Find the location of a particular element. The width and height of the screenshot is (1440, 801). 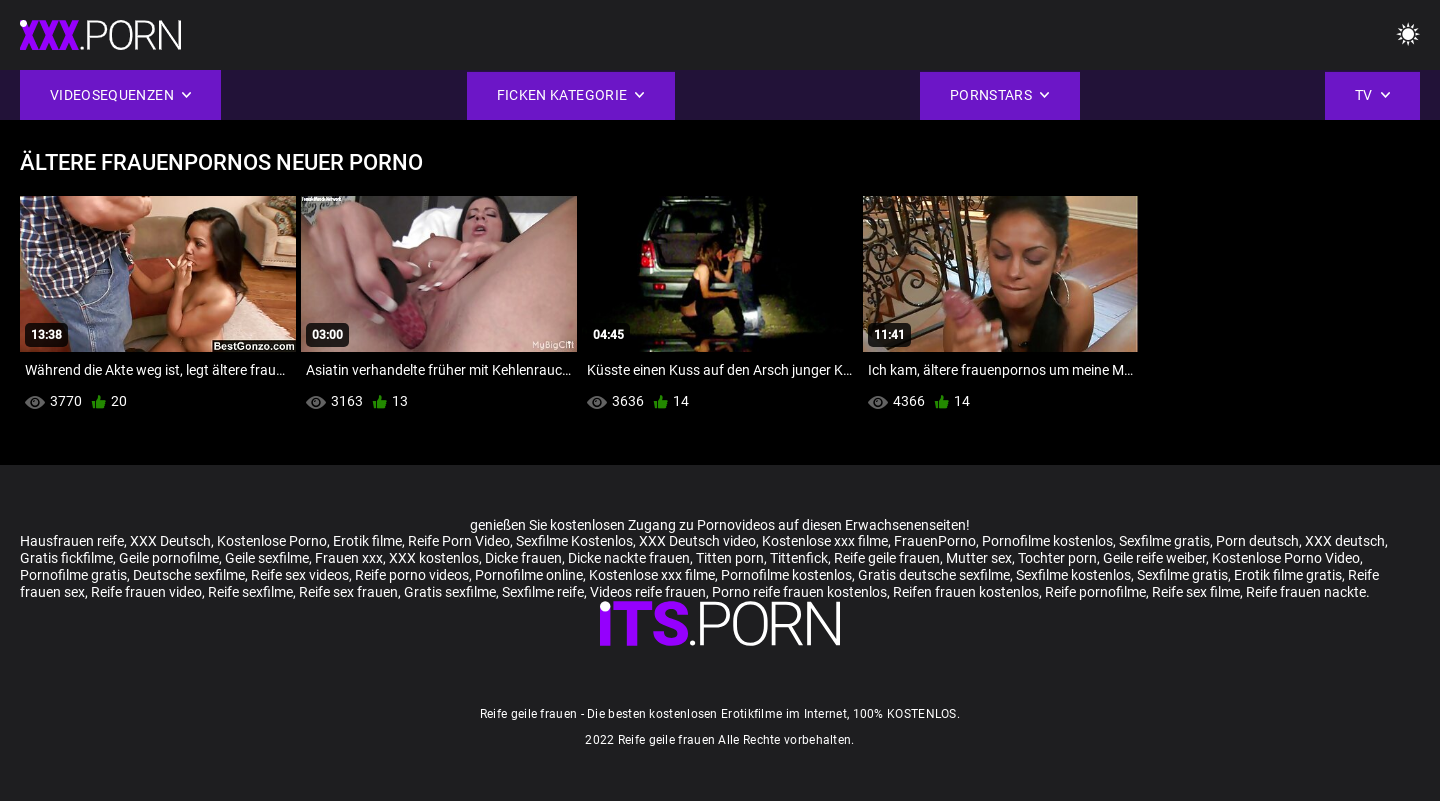

Erotik filme gratis is located at coordinates (1288, 575).